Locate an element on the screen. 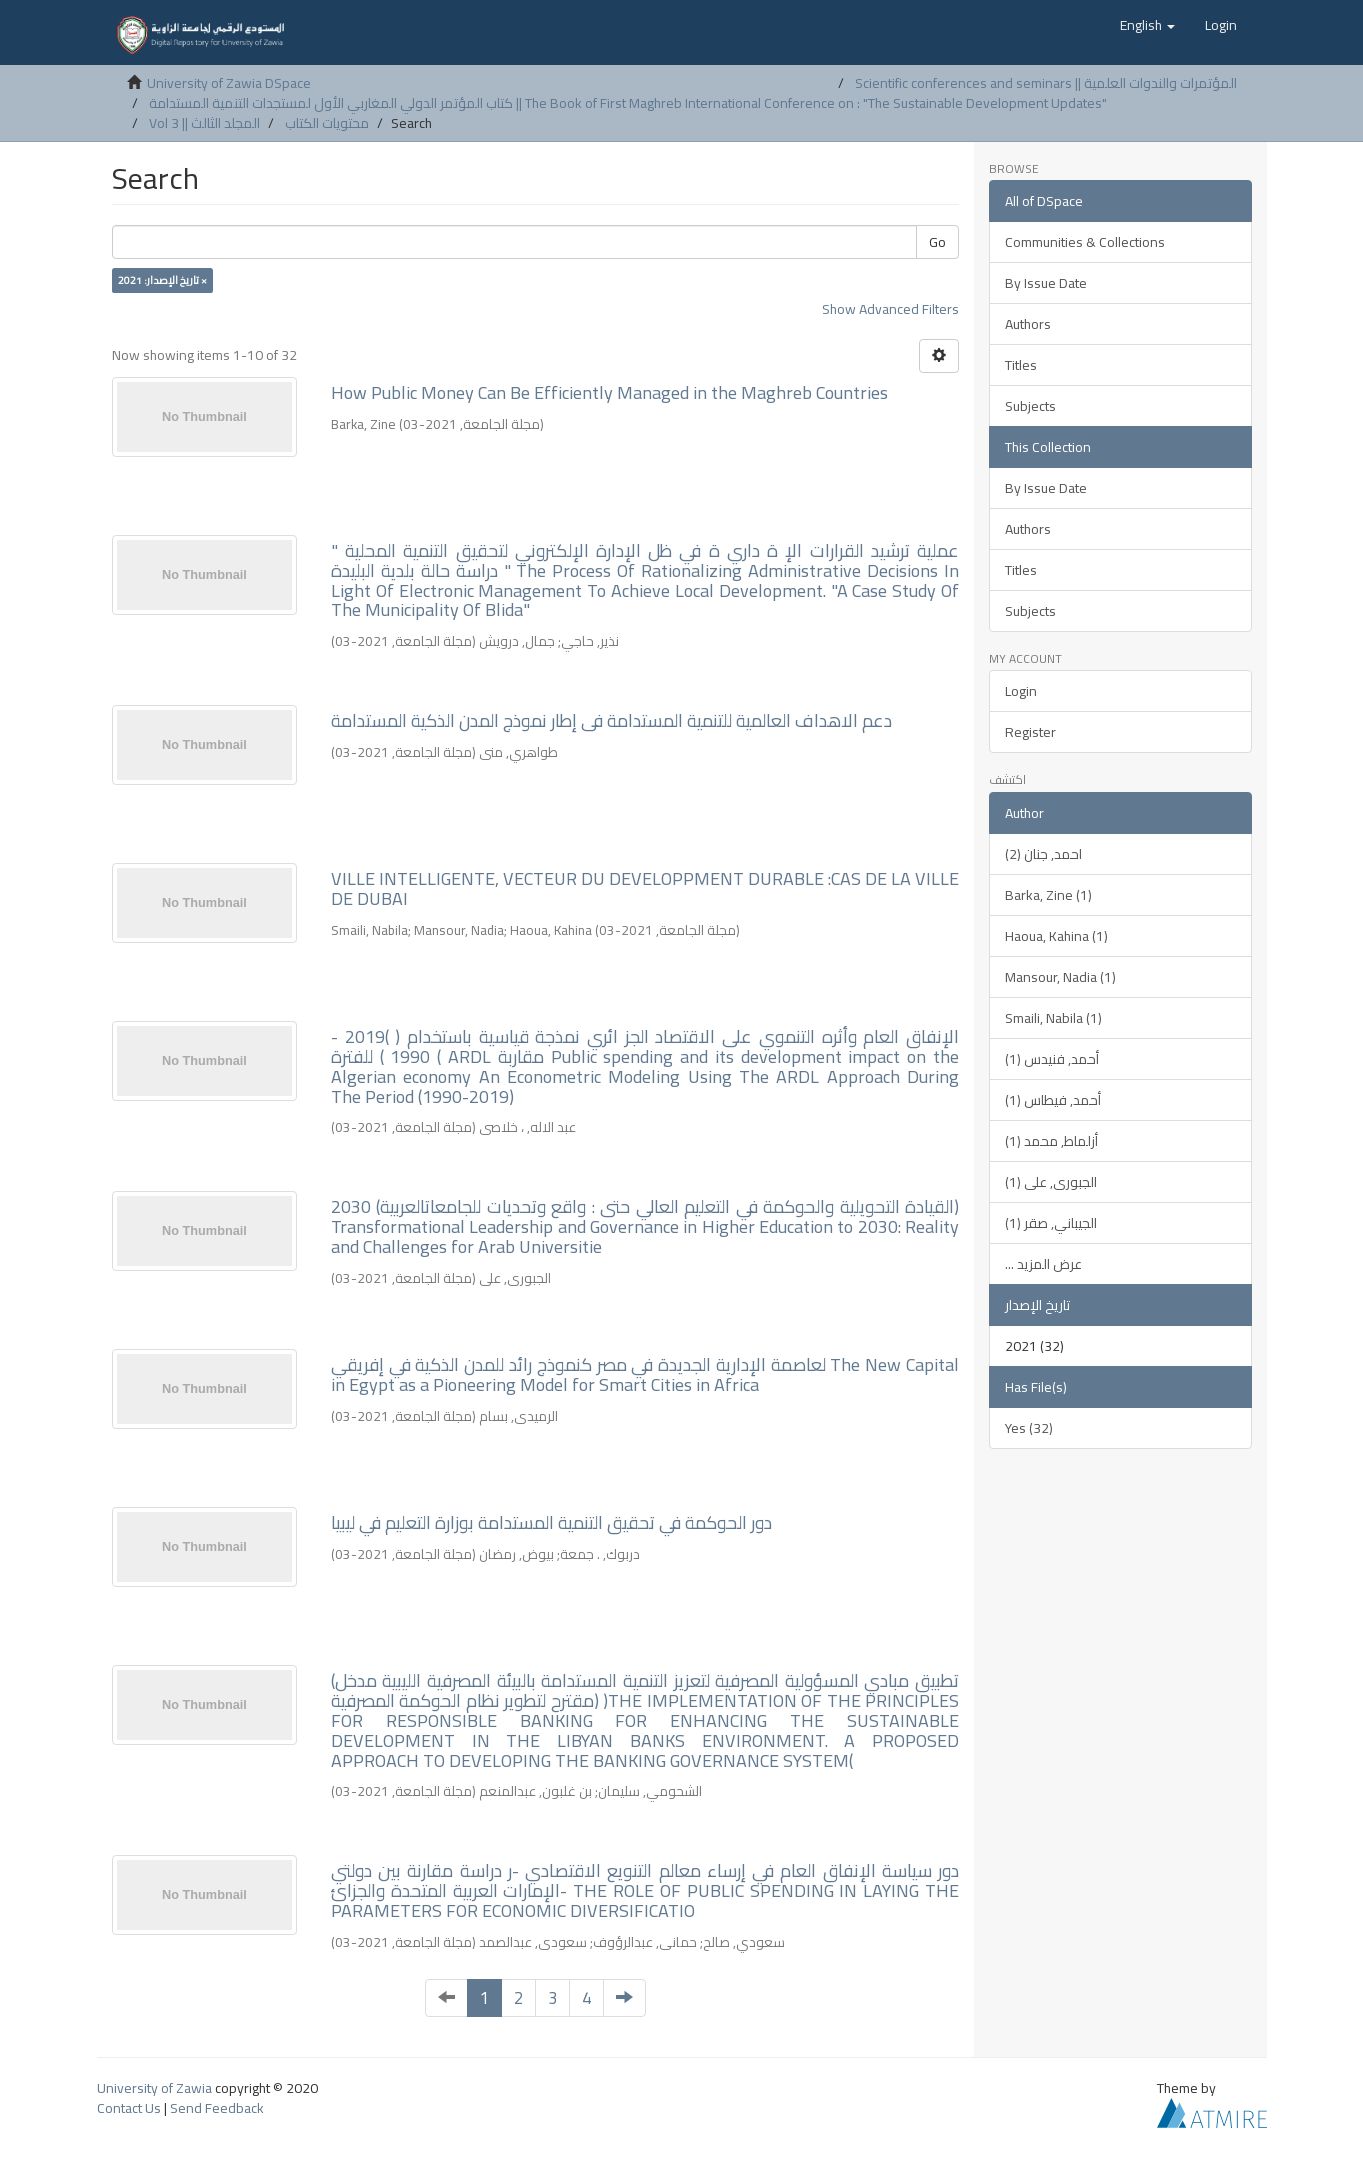 The image size is (1363, 2158). Mansour, Nadia (1) is located at coordinates (1060, 977).